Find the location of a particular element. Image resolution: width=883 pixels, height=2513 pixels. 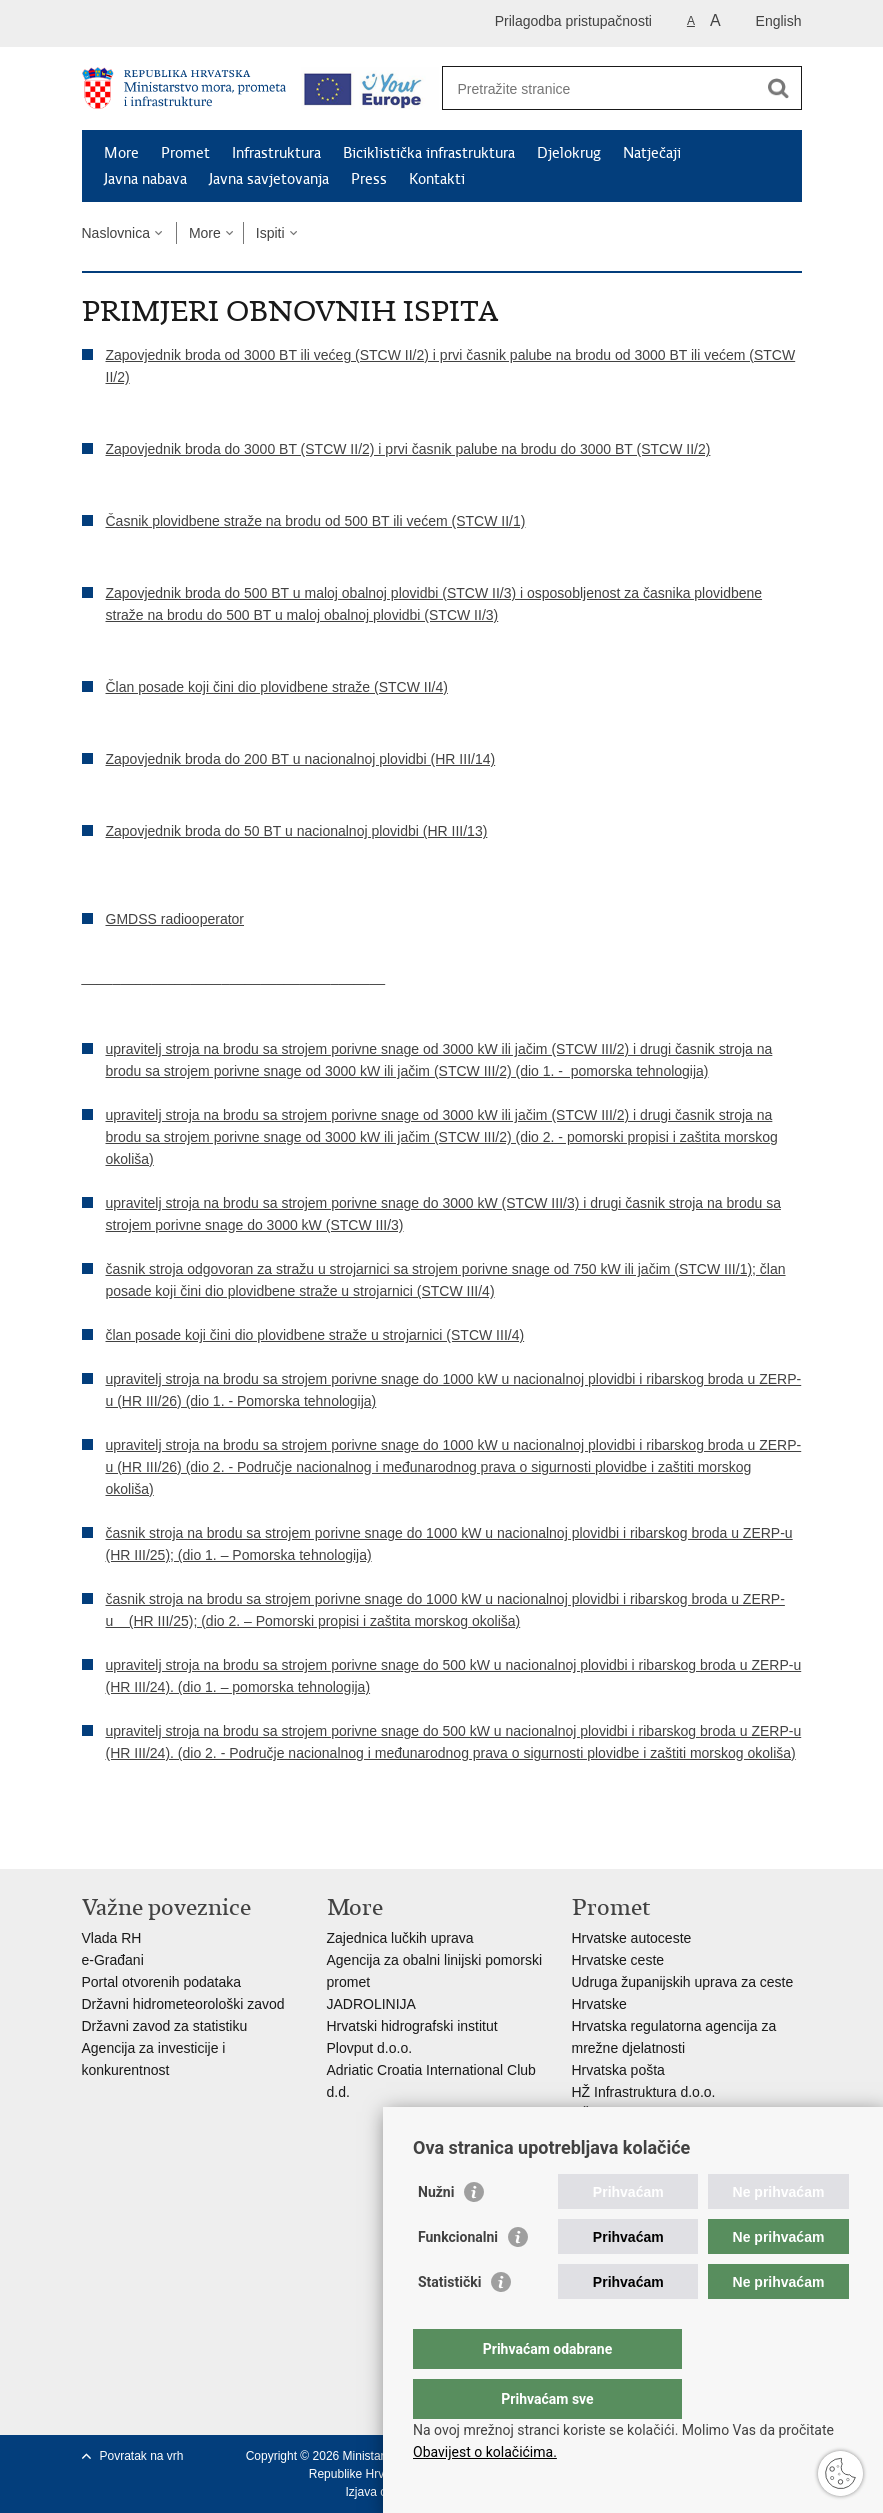

Djelokrug is located at coordinates (569, 153).